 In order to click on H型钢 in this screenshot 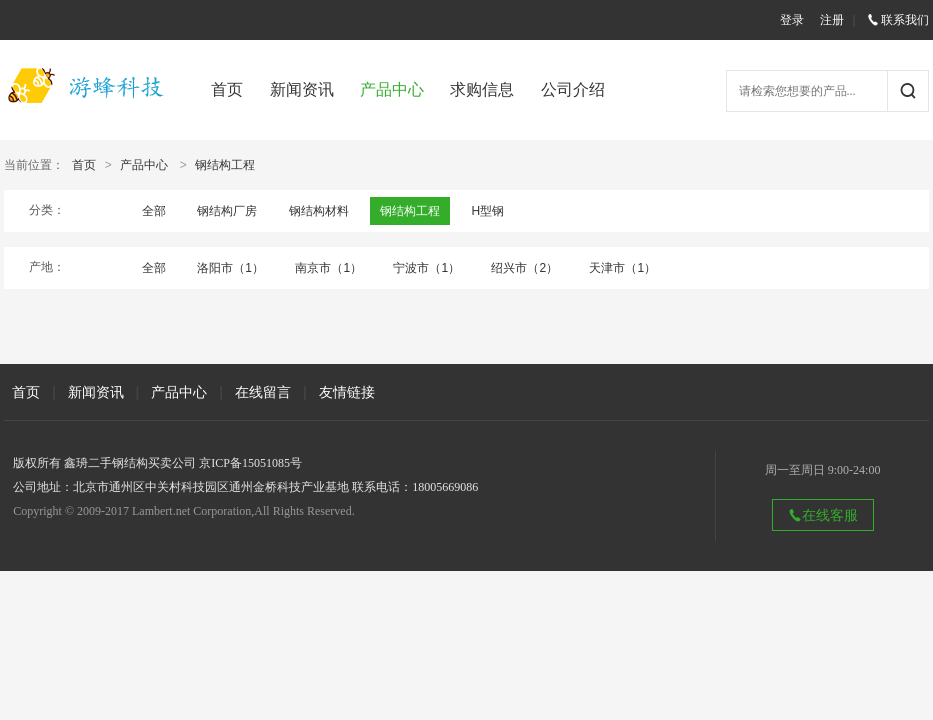, I will do `click(487, 211)`.